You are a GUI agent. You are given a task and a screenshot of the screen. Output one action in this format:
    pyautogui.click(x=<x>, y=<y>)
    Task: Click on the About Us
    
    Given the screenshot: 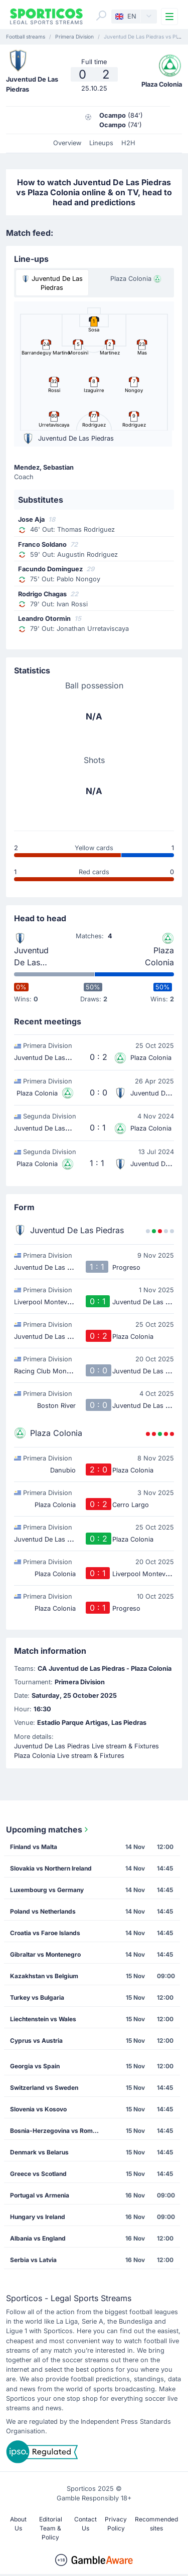 What is the action you would take?
    pyautogui.click(x=18, y=2523)
    